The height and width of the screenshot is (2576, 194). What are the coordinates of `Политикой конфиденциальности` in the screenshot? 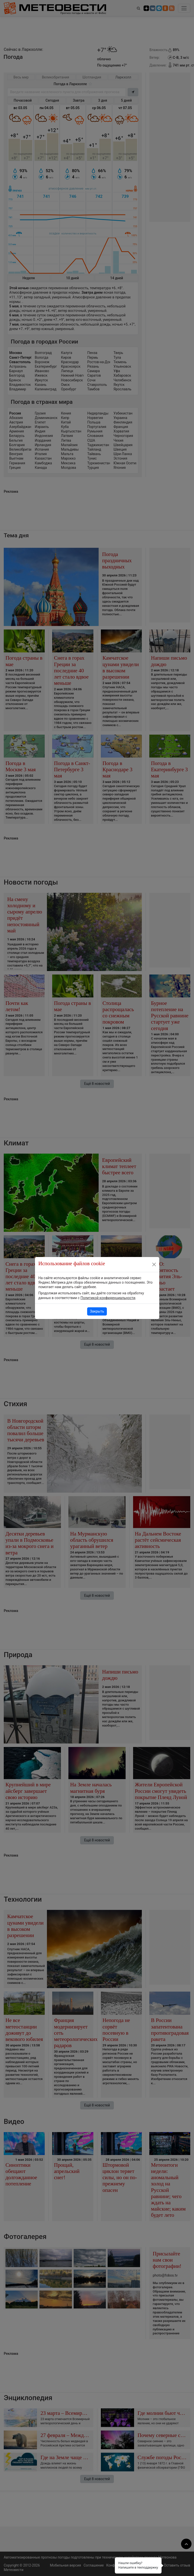 It's located at (107, 1298).